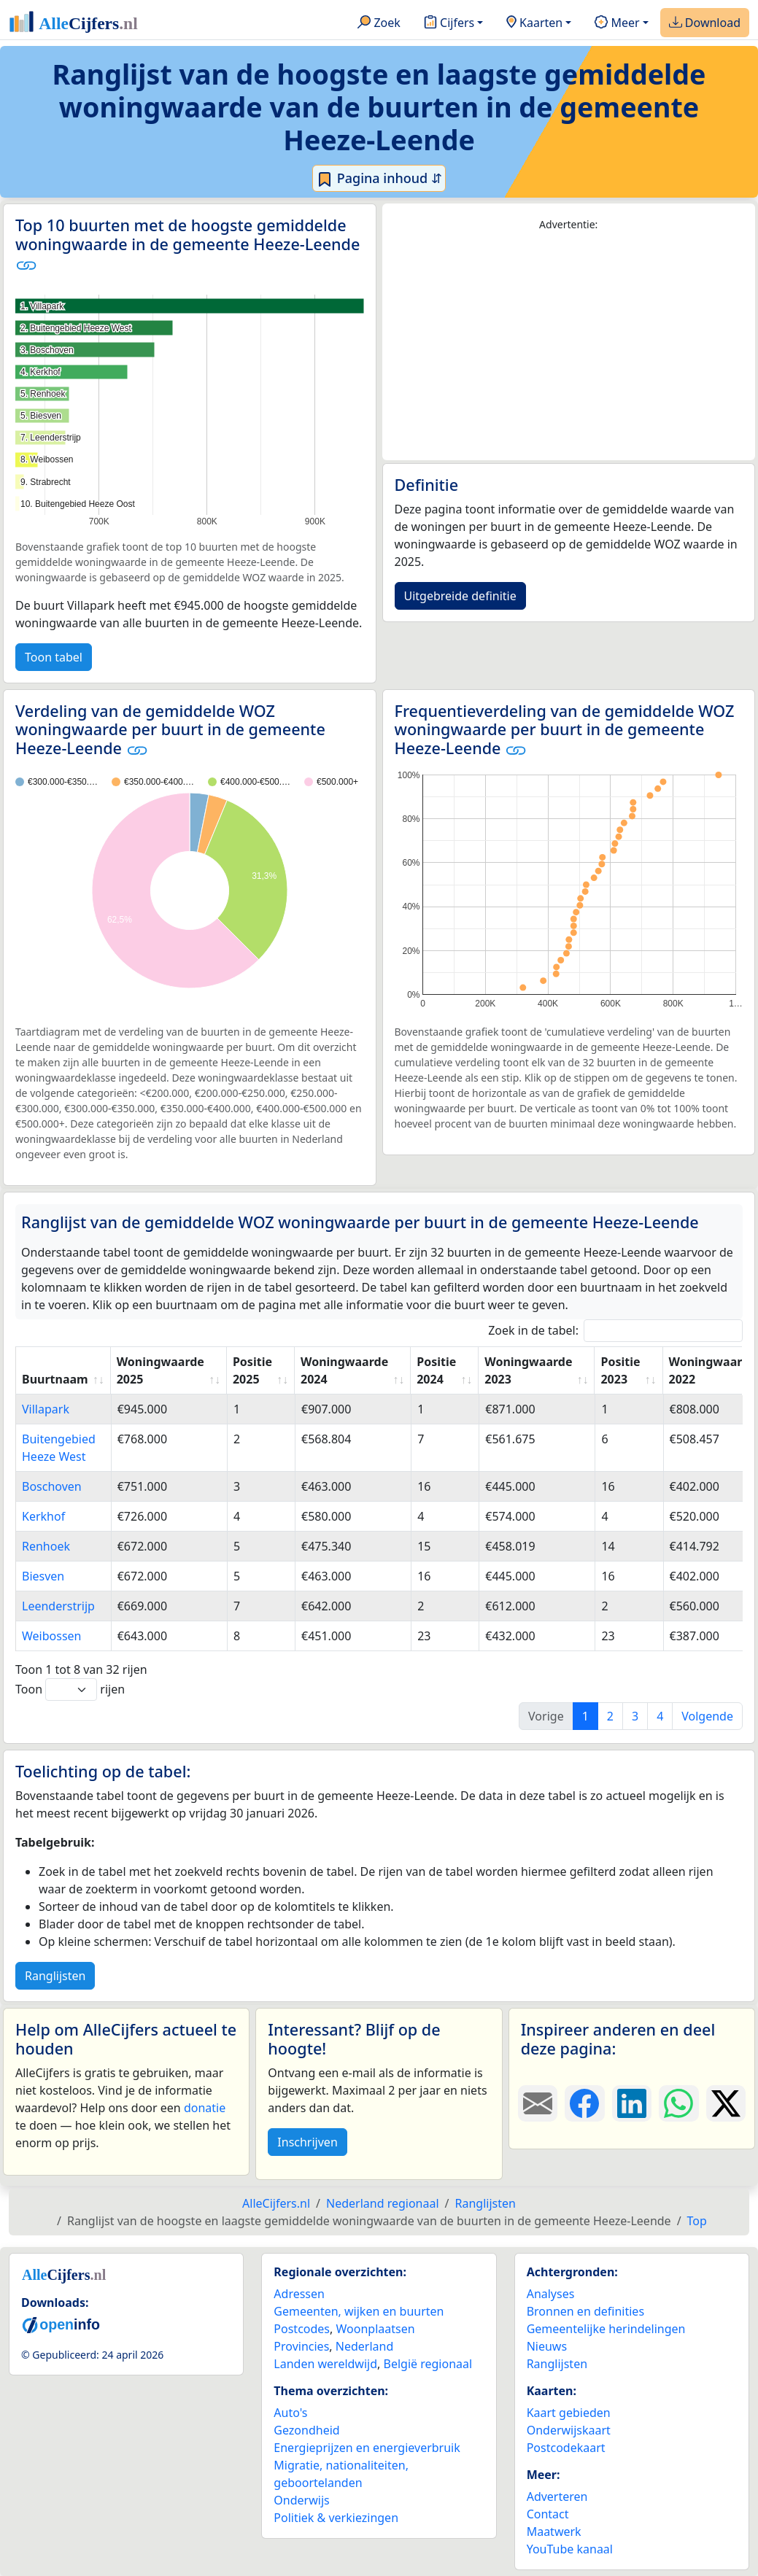 This screenshot has width=758, height=2576. I want to click on Leenderstrijp, so click(58, 1606).